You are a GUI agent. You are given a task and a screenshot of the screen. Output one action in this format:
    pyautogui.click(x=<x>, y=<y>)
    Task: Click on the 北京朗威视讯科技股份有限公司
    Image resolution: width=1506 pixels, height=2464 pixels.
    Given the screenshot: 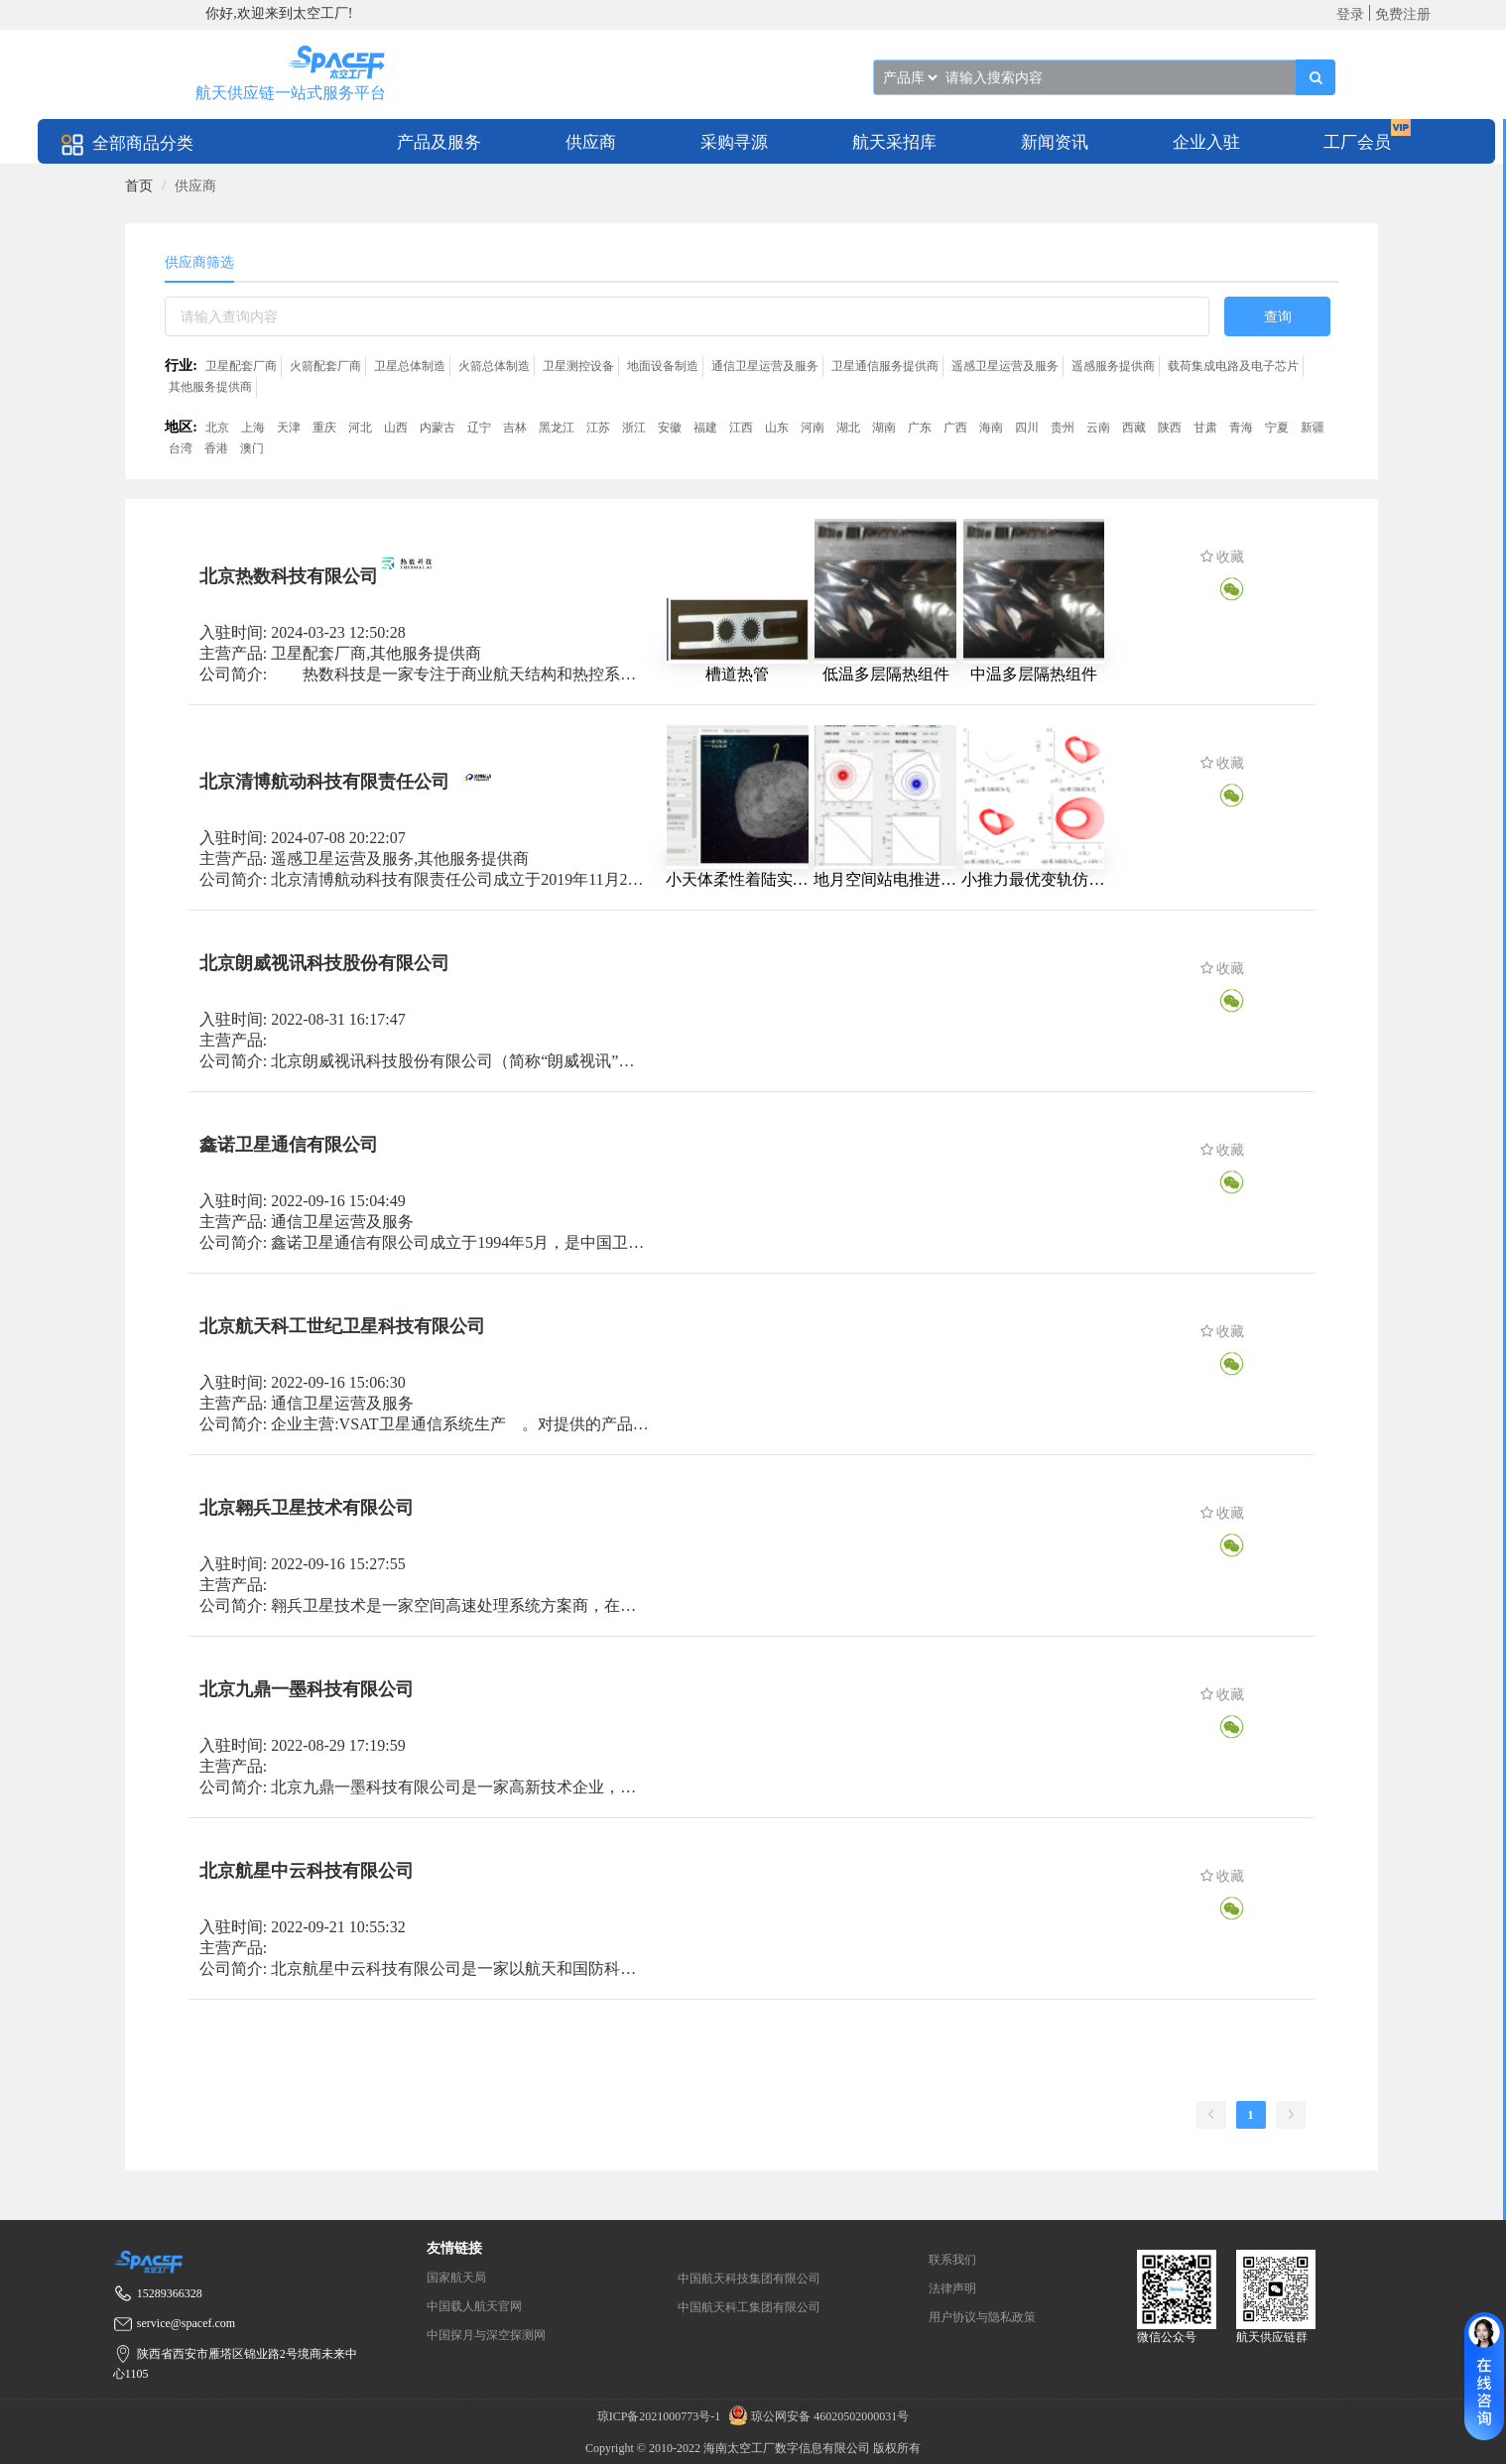 What is the action you would take?
    pyautogui.click(x=324, y=963)
    